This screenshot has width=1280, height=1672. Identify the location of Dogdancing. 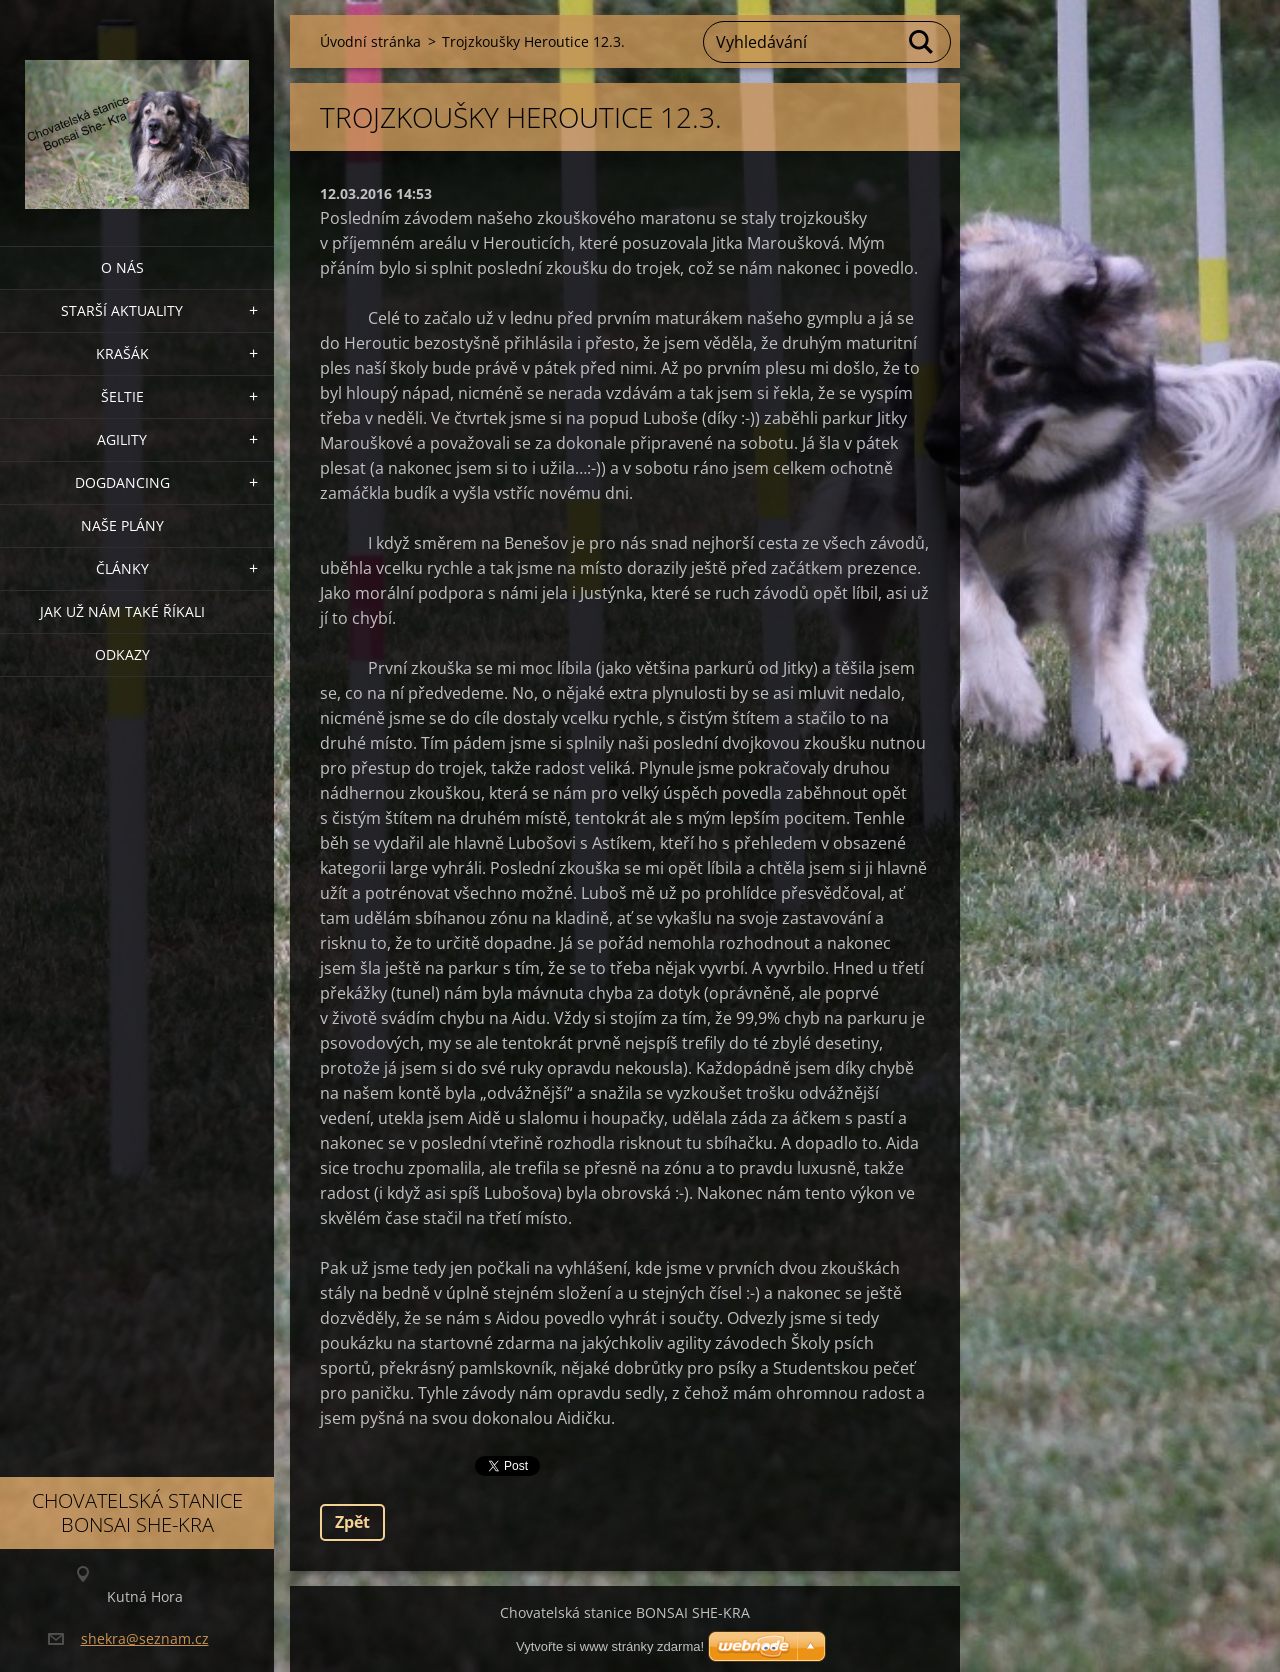
(122, 482).